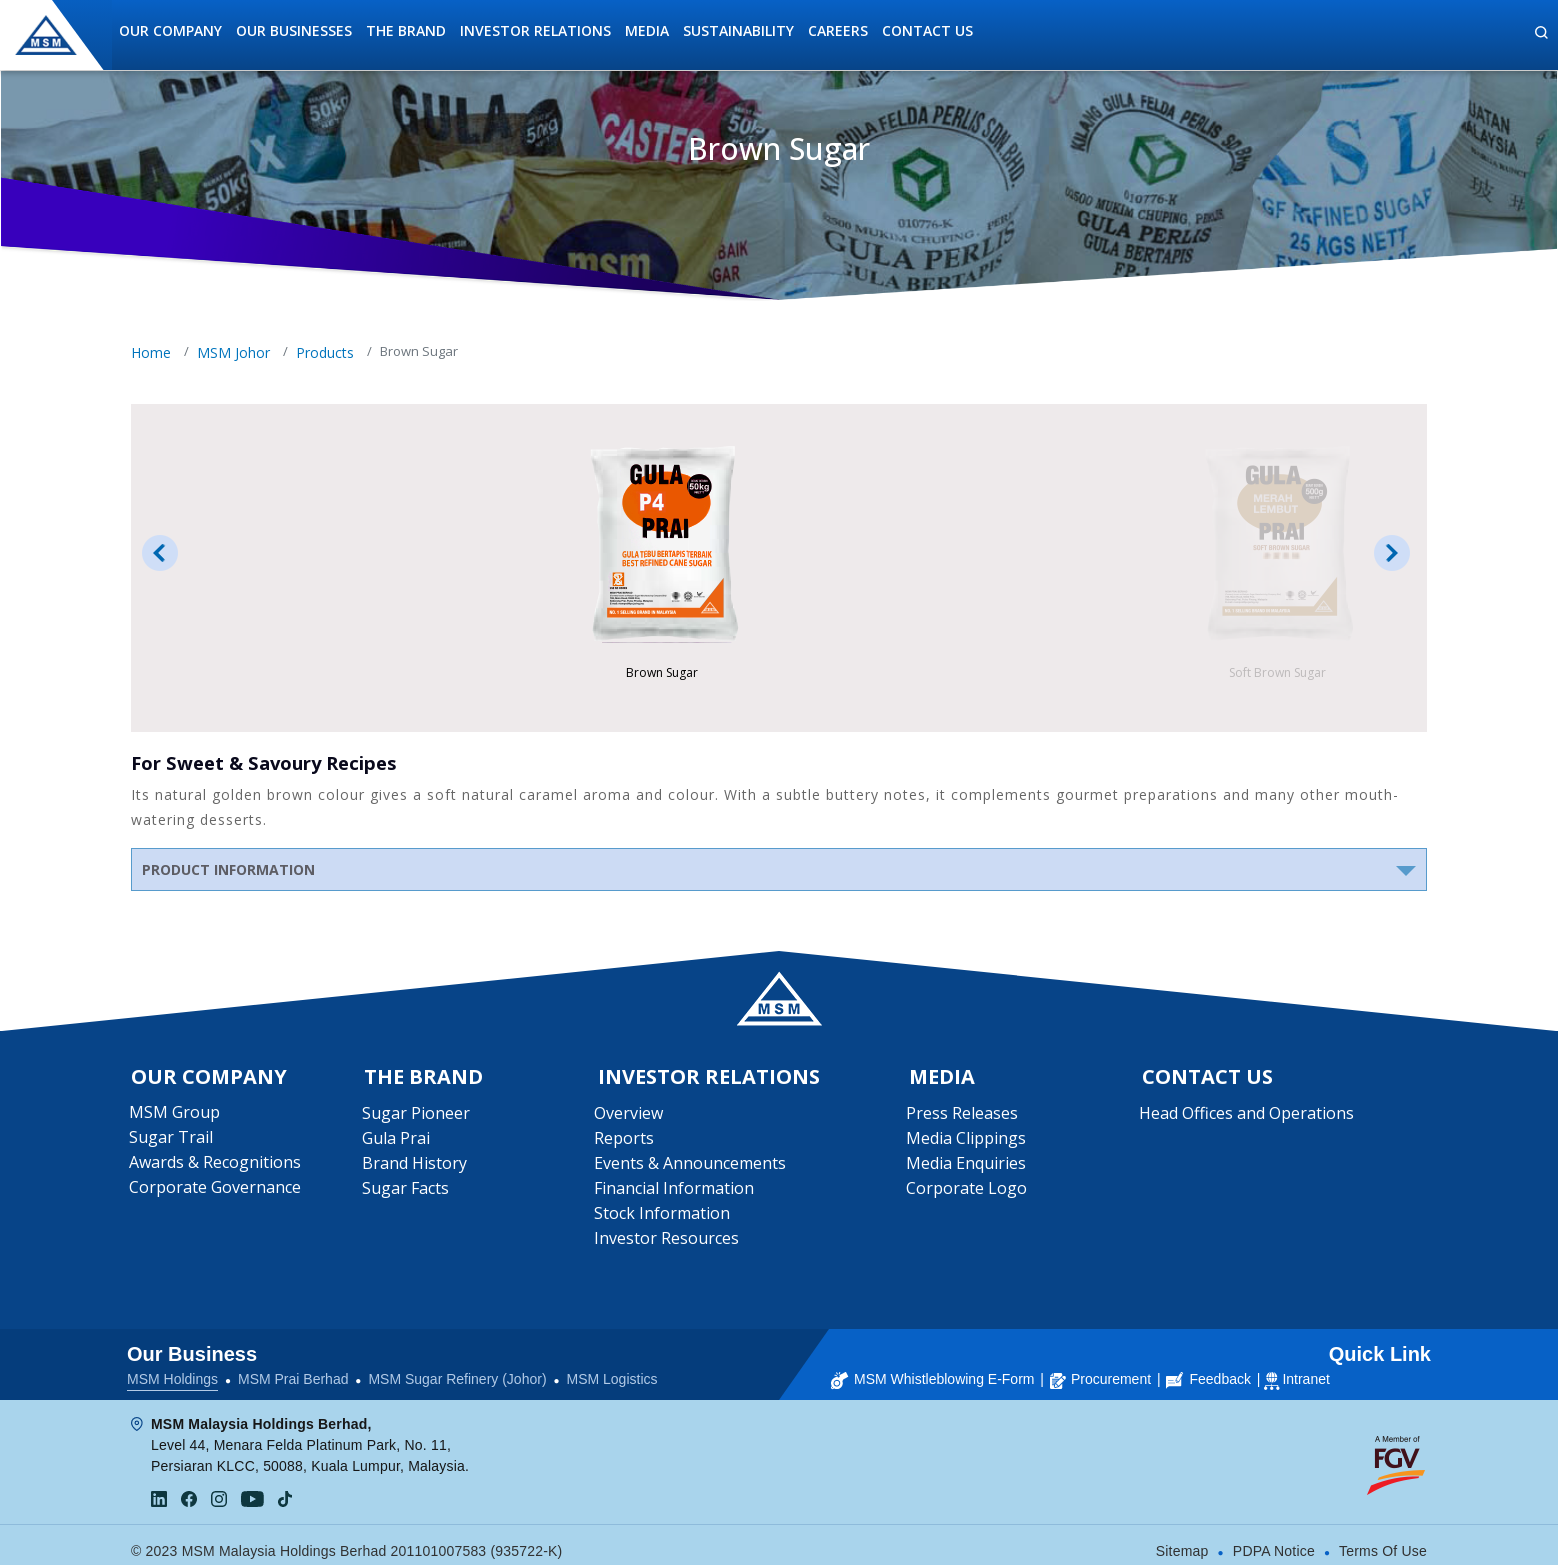 Image resolution: width=1558 pixels, height=1565 pixels. What do you see at coordinates (665, 1217) in the screenshot?
I see `Stock Information` at bounding box center [665, 1217].